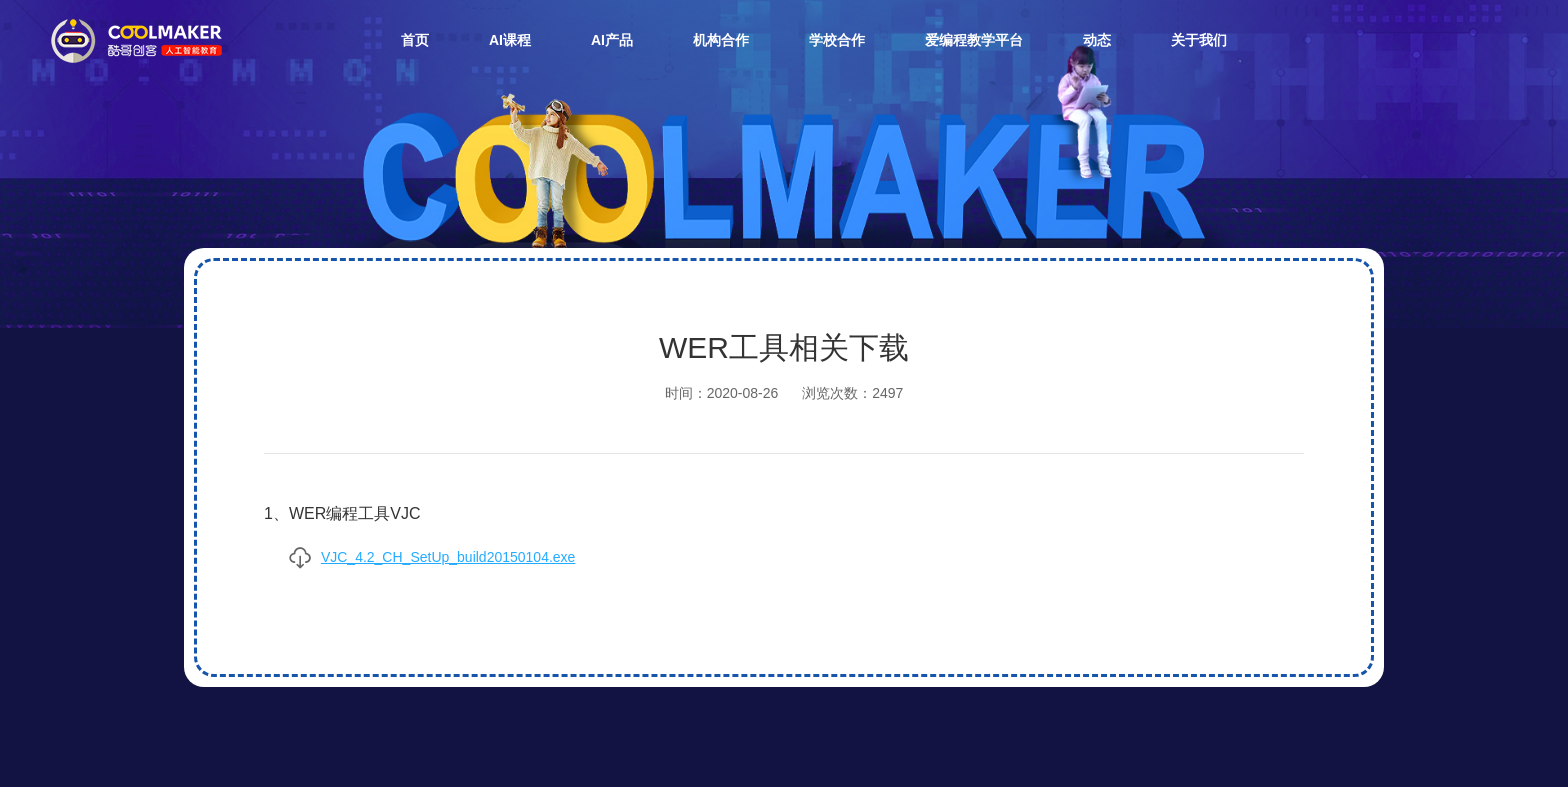 Image resolution: width=1568 pixels, height=787 pixels. I want to click on 学校合作, so click(837, 40).